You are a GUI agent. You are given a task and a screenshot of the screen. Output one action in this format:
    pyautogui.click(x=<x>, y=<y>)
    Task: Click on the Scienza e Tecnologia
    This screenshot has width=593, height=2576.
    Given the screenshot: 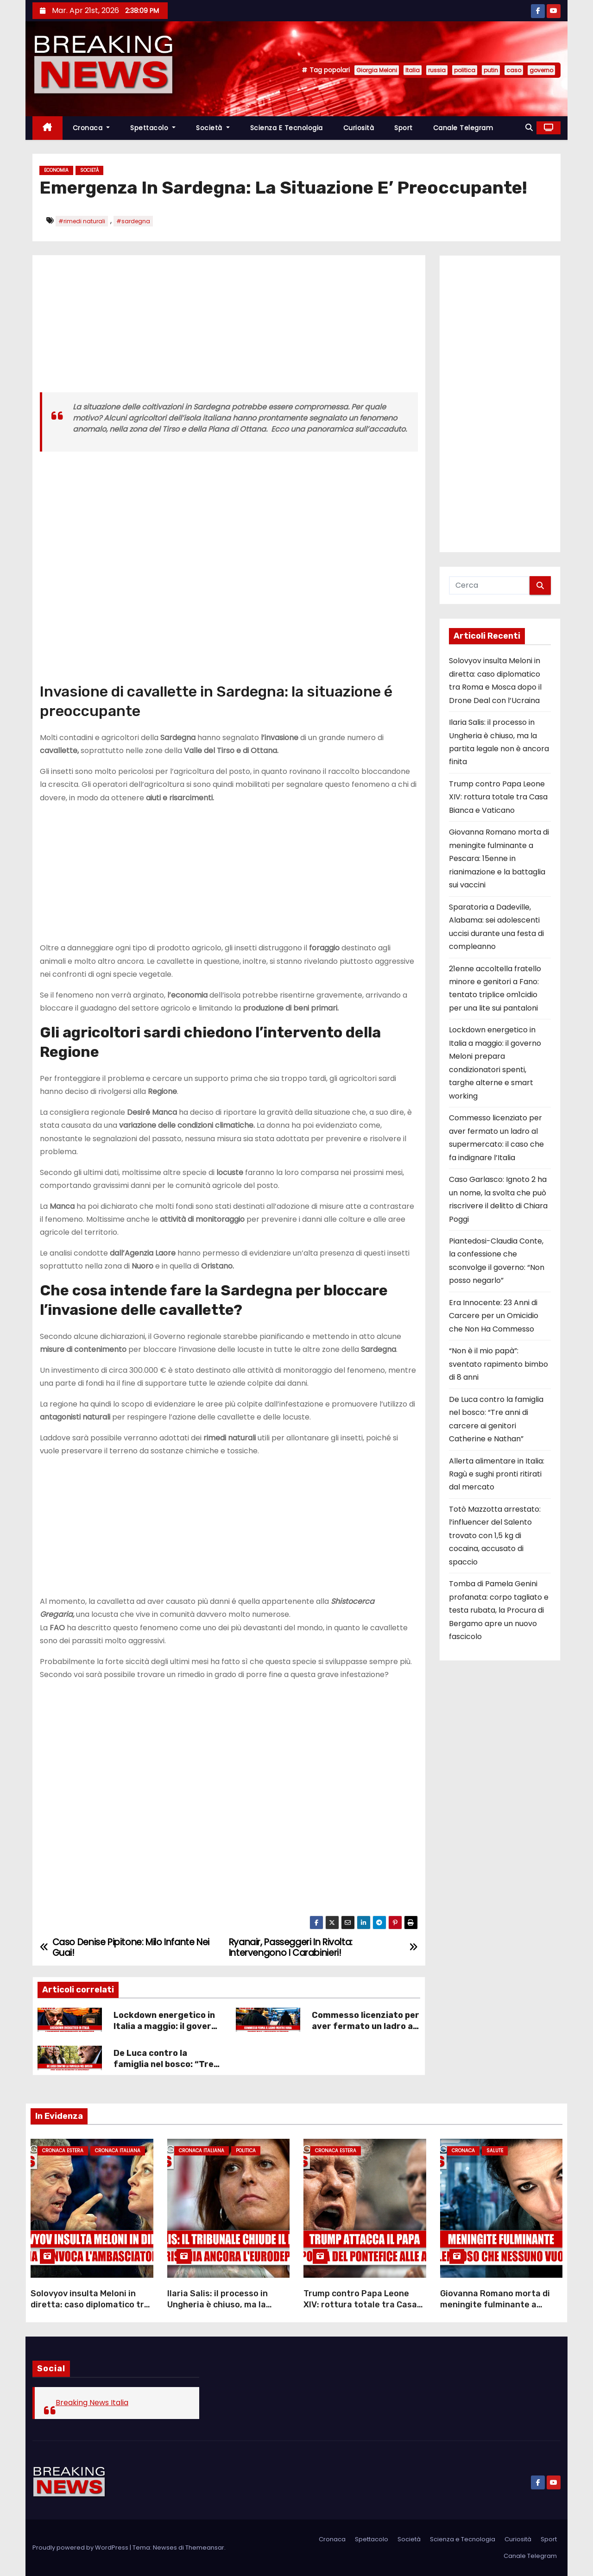 What is the action you would take?
    pyautogui.click(x=286, y=127)
    